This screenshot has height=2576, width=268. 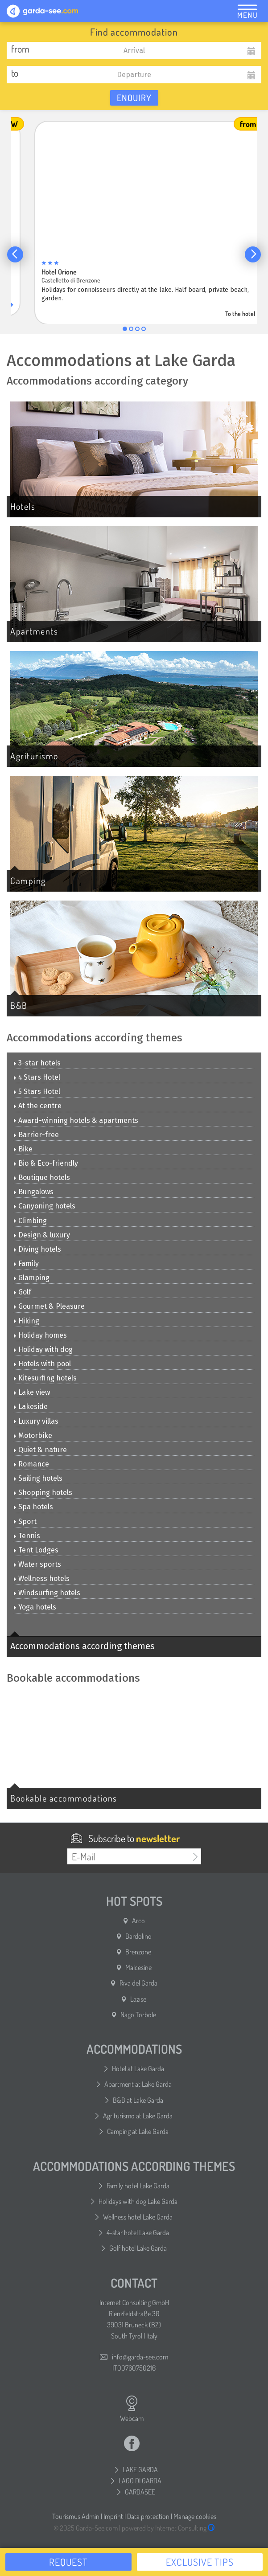 I want to click on Apartment at Lake Garda, so click(x=138, y=2084).